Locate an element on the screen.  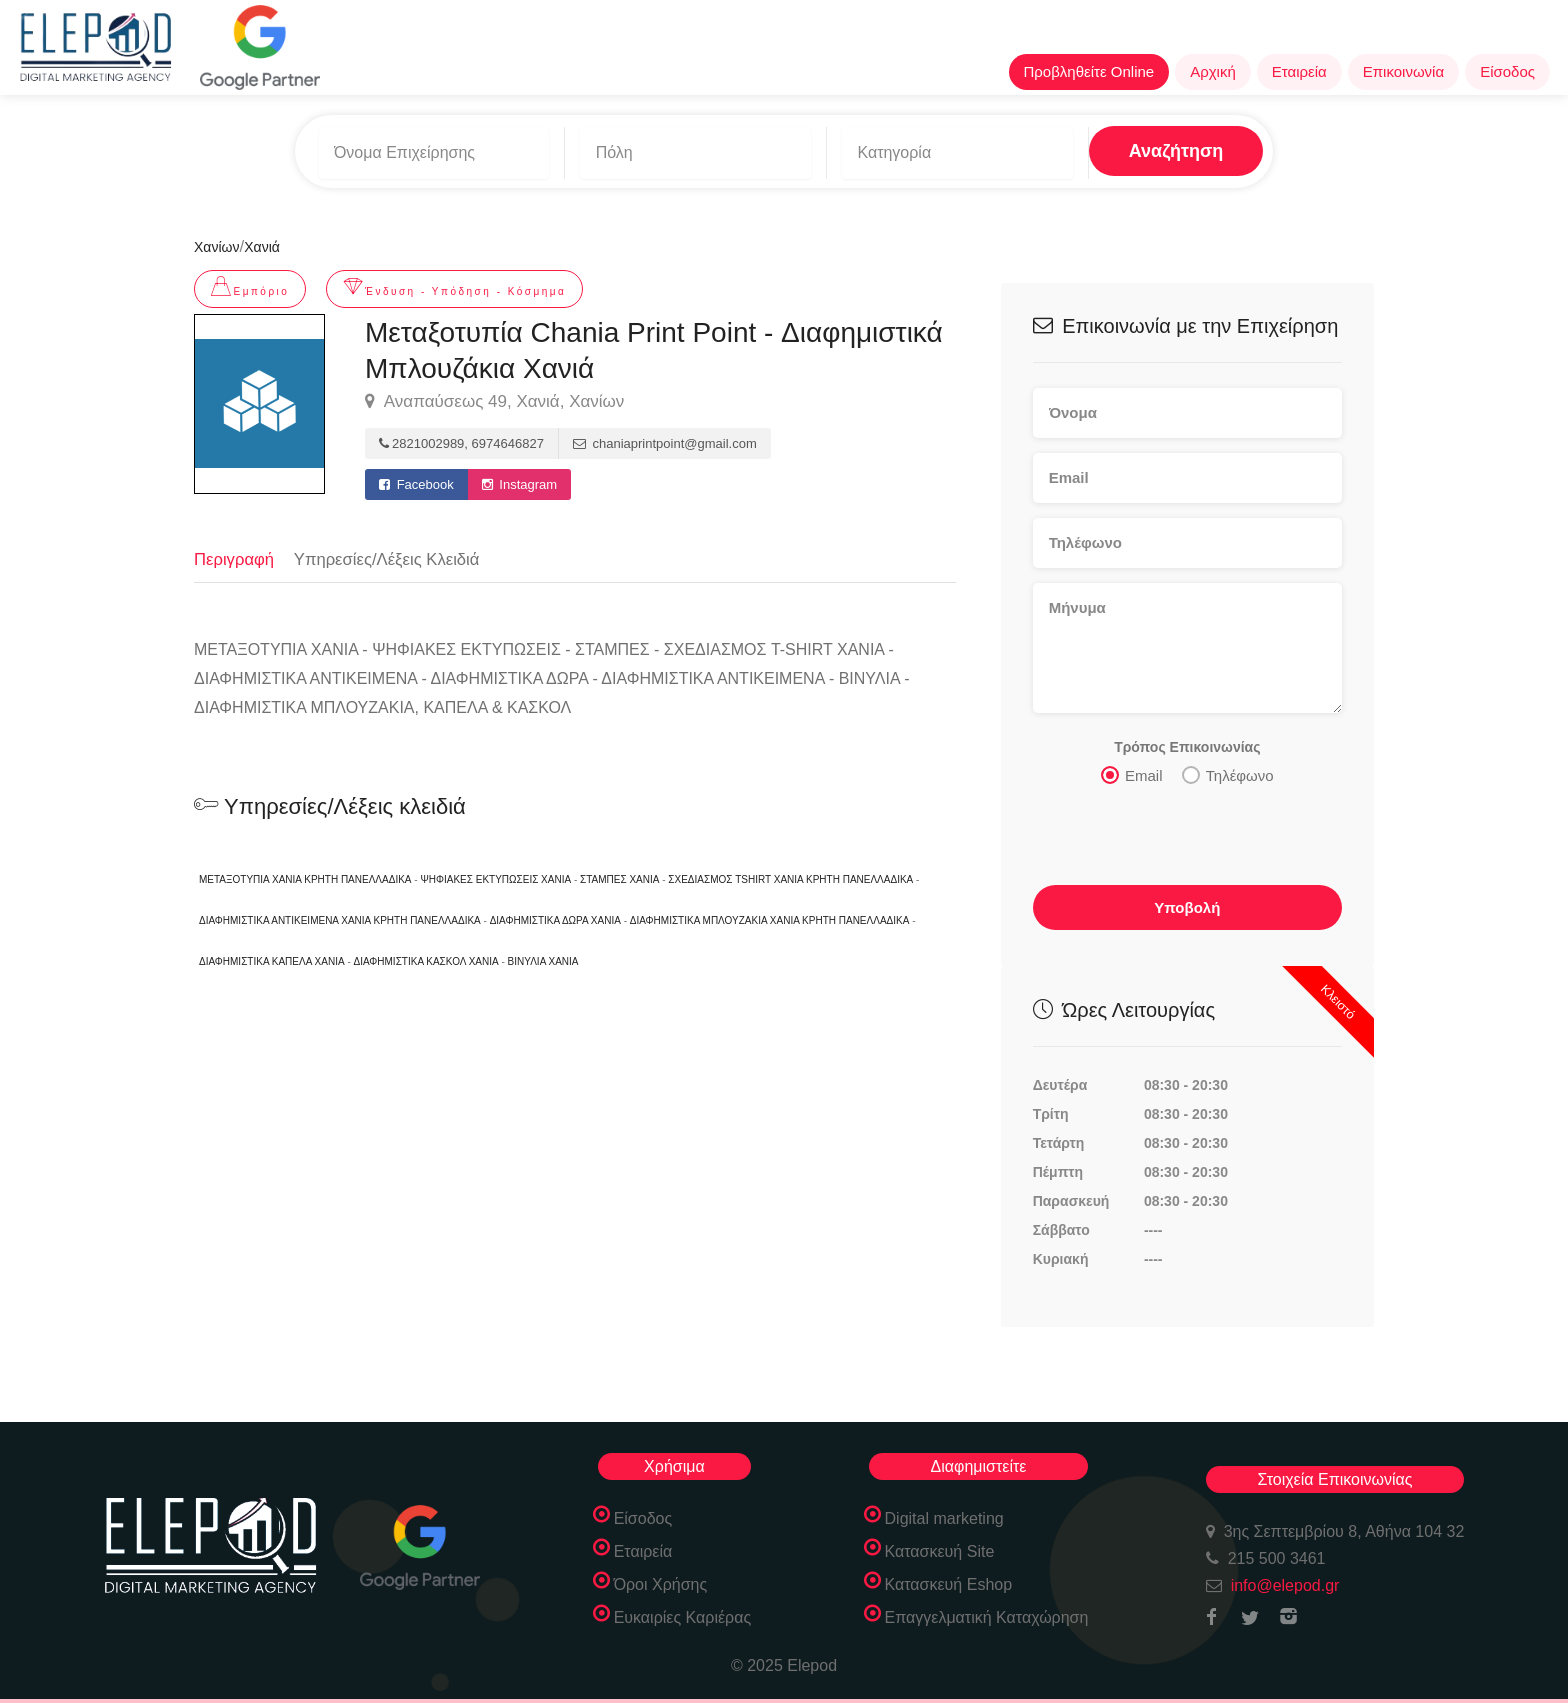
Είσοδος is located at coordinates (1507, 71).